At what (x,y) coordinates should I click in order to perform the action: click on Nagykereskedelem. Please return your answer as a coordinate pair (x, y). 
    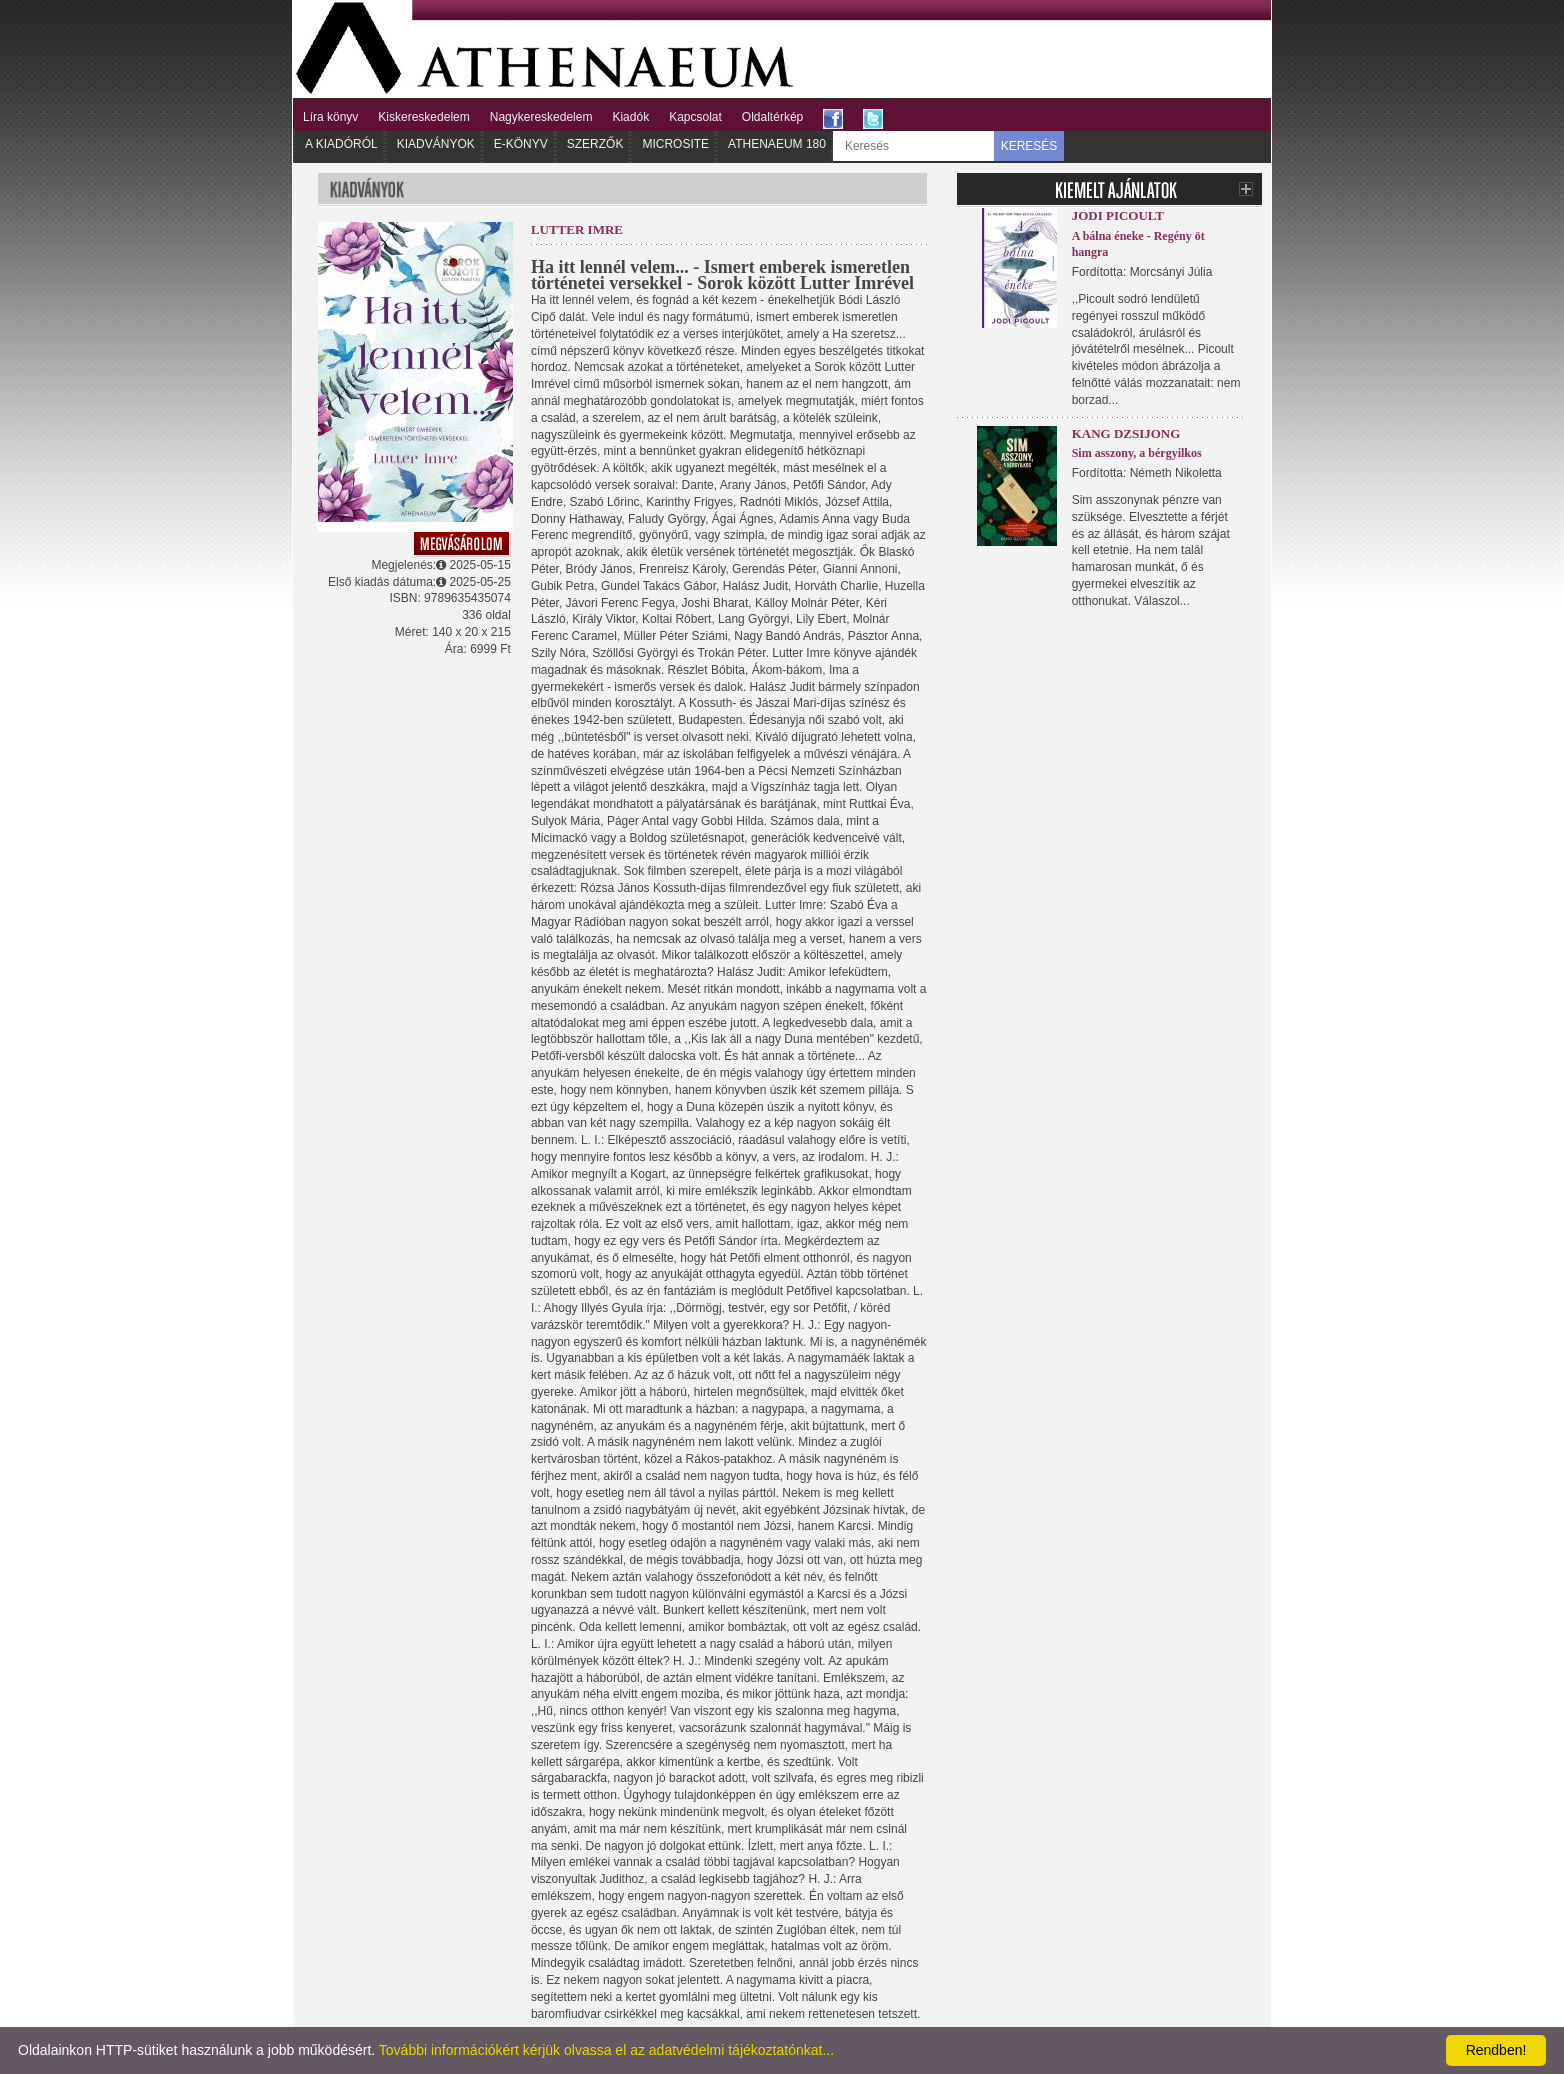
    Looking at the image, I should click on (541, 117).